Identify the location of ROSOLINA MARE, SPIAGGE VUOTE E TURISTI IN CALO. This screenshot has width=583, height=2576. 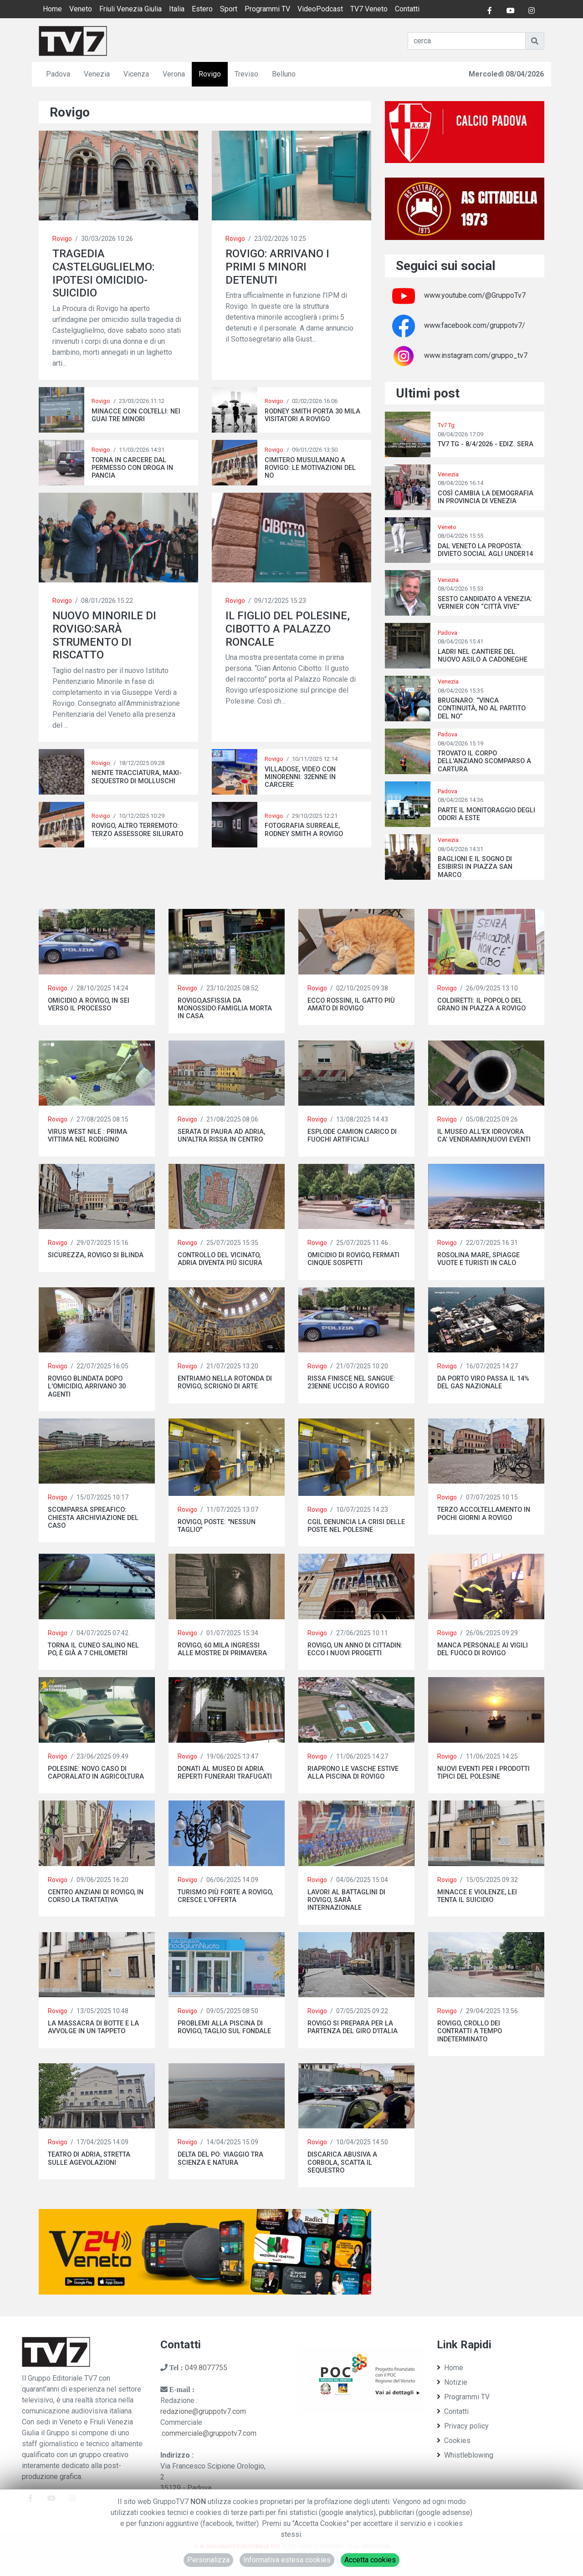
(478, 1259).